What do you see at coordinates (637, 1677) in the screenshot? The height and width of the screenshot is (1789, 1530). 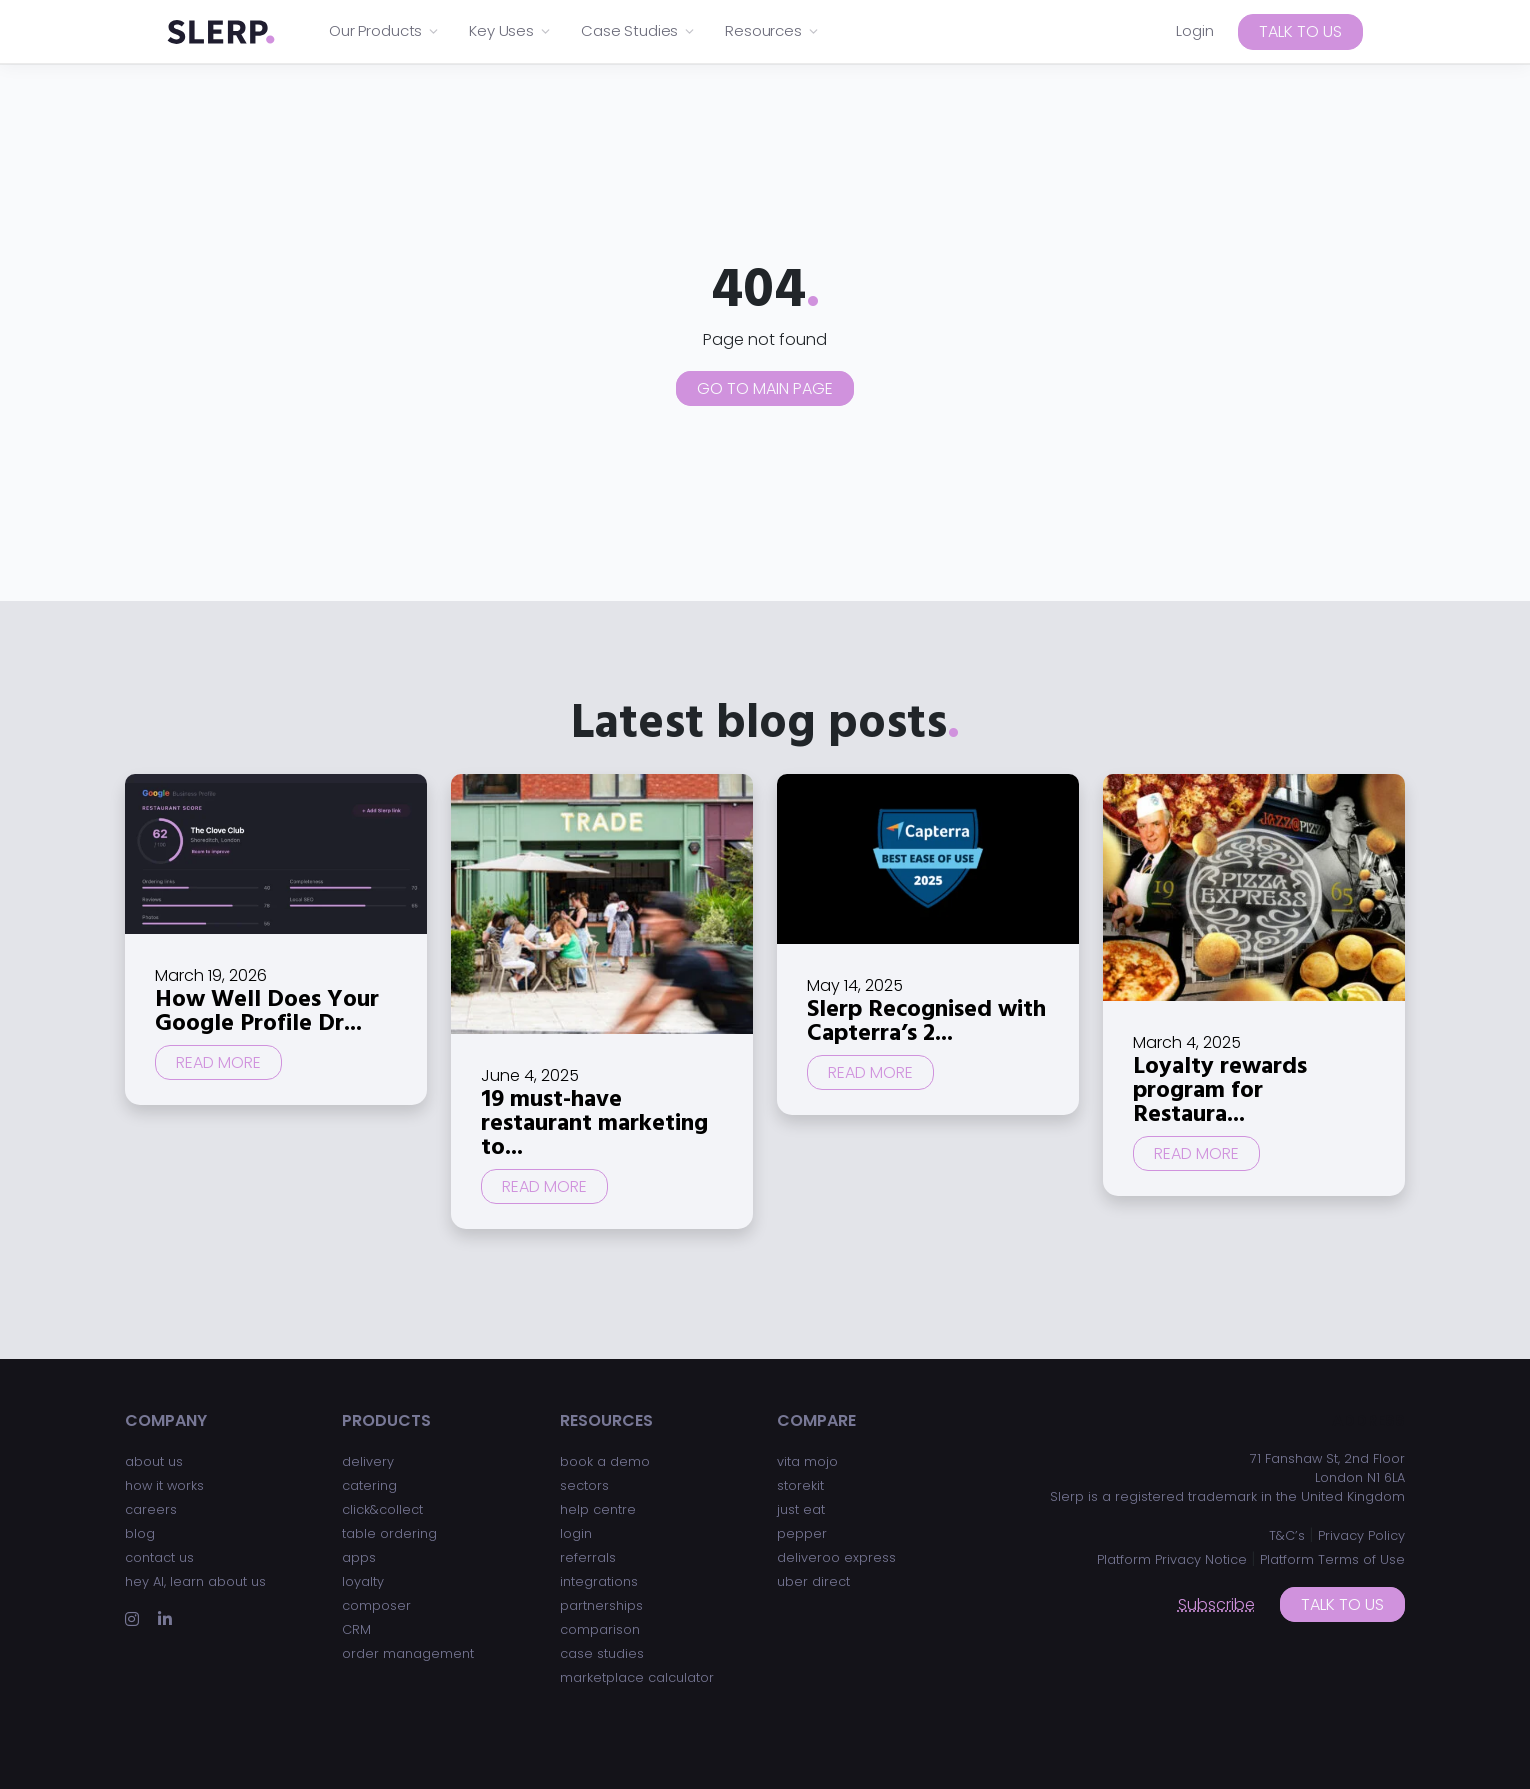 I see `marketplace calculator` at bounding box center [637, 1677].